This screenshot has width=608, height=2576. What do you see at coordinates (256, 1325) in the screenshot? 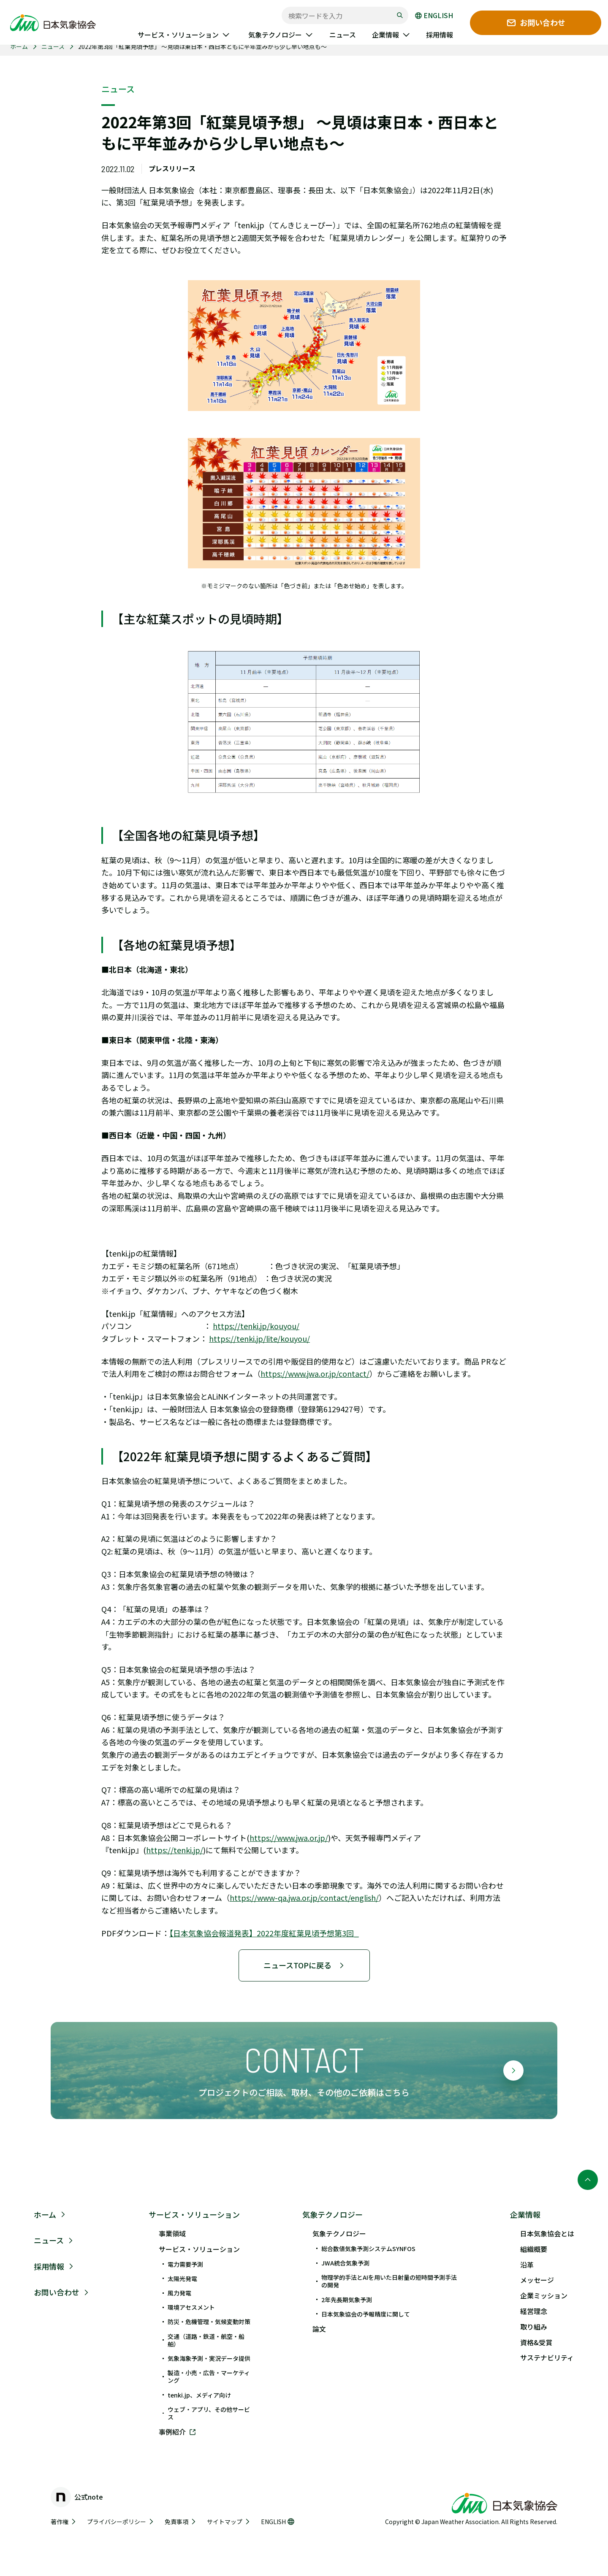
I see `https://tenki.jp/kouyou/` at bounding box center [256, 1325].